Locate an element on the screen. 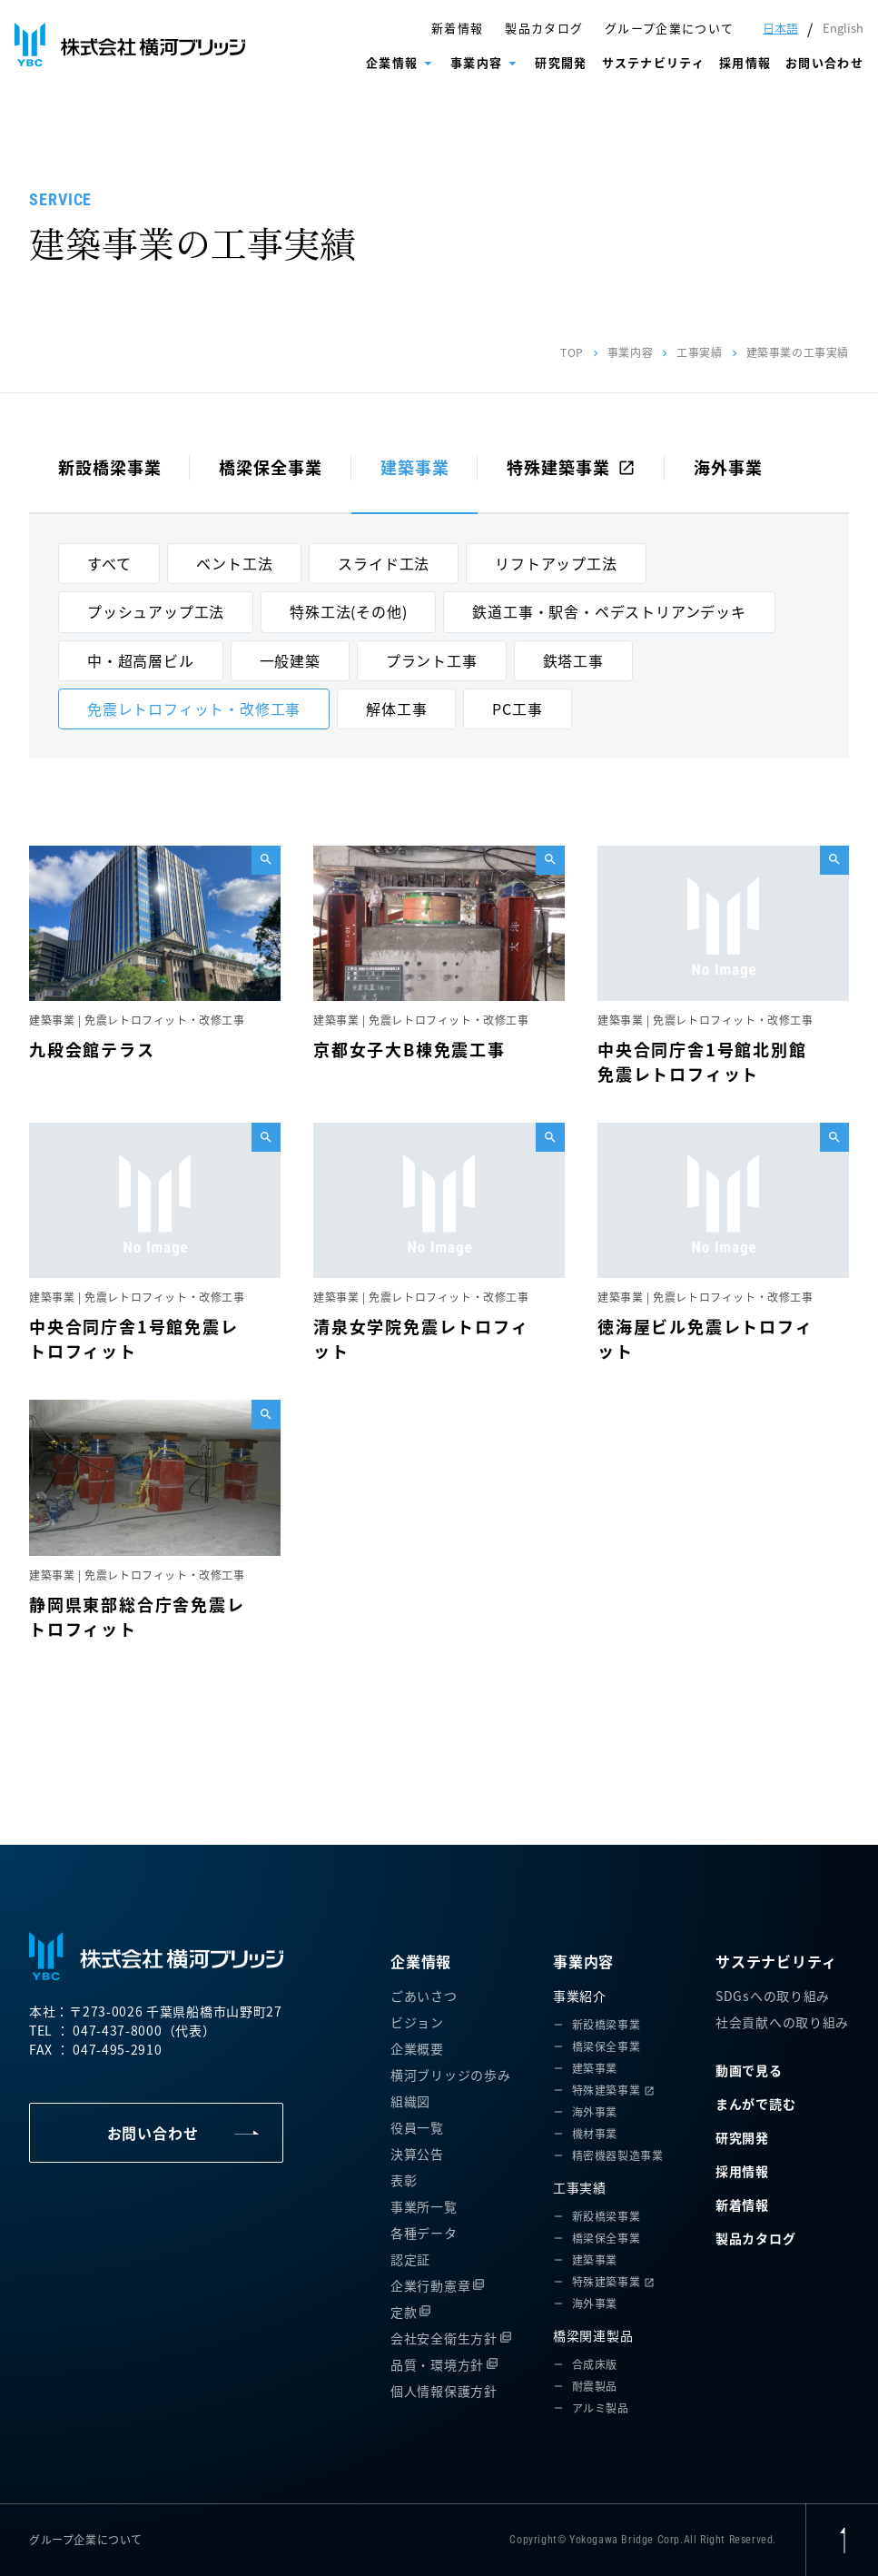 The height and width of the screenshot is (2576, 878). 事業紹介 is located at coordinates (580, 1995).